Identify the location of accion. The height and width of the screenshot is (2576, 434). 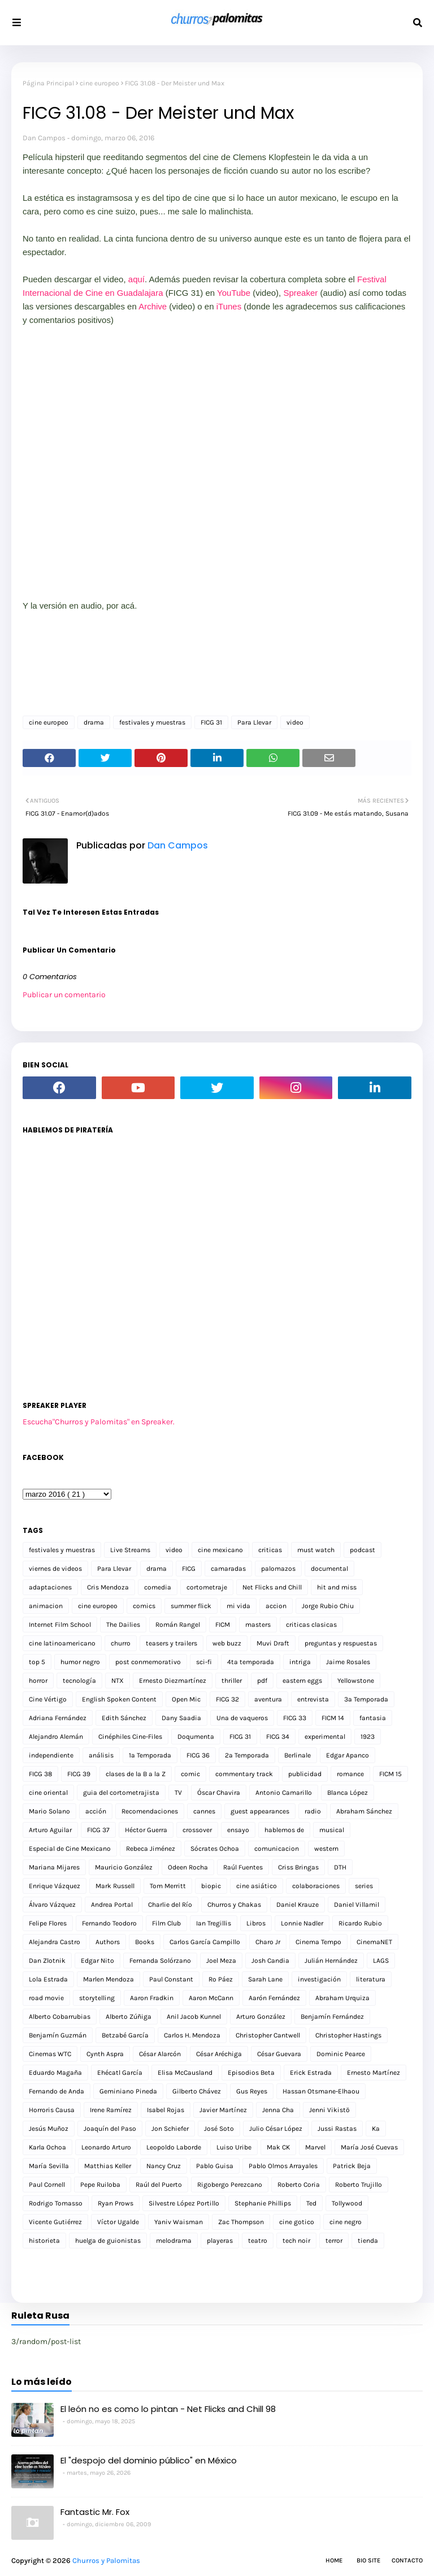
(276, 1606).